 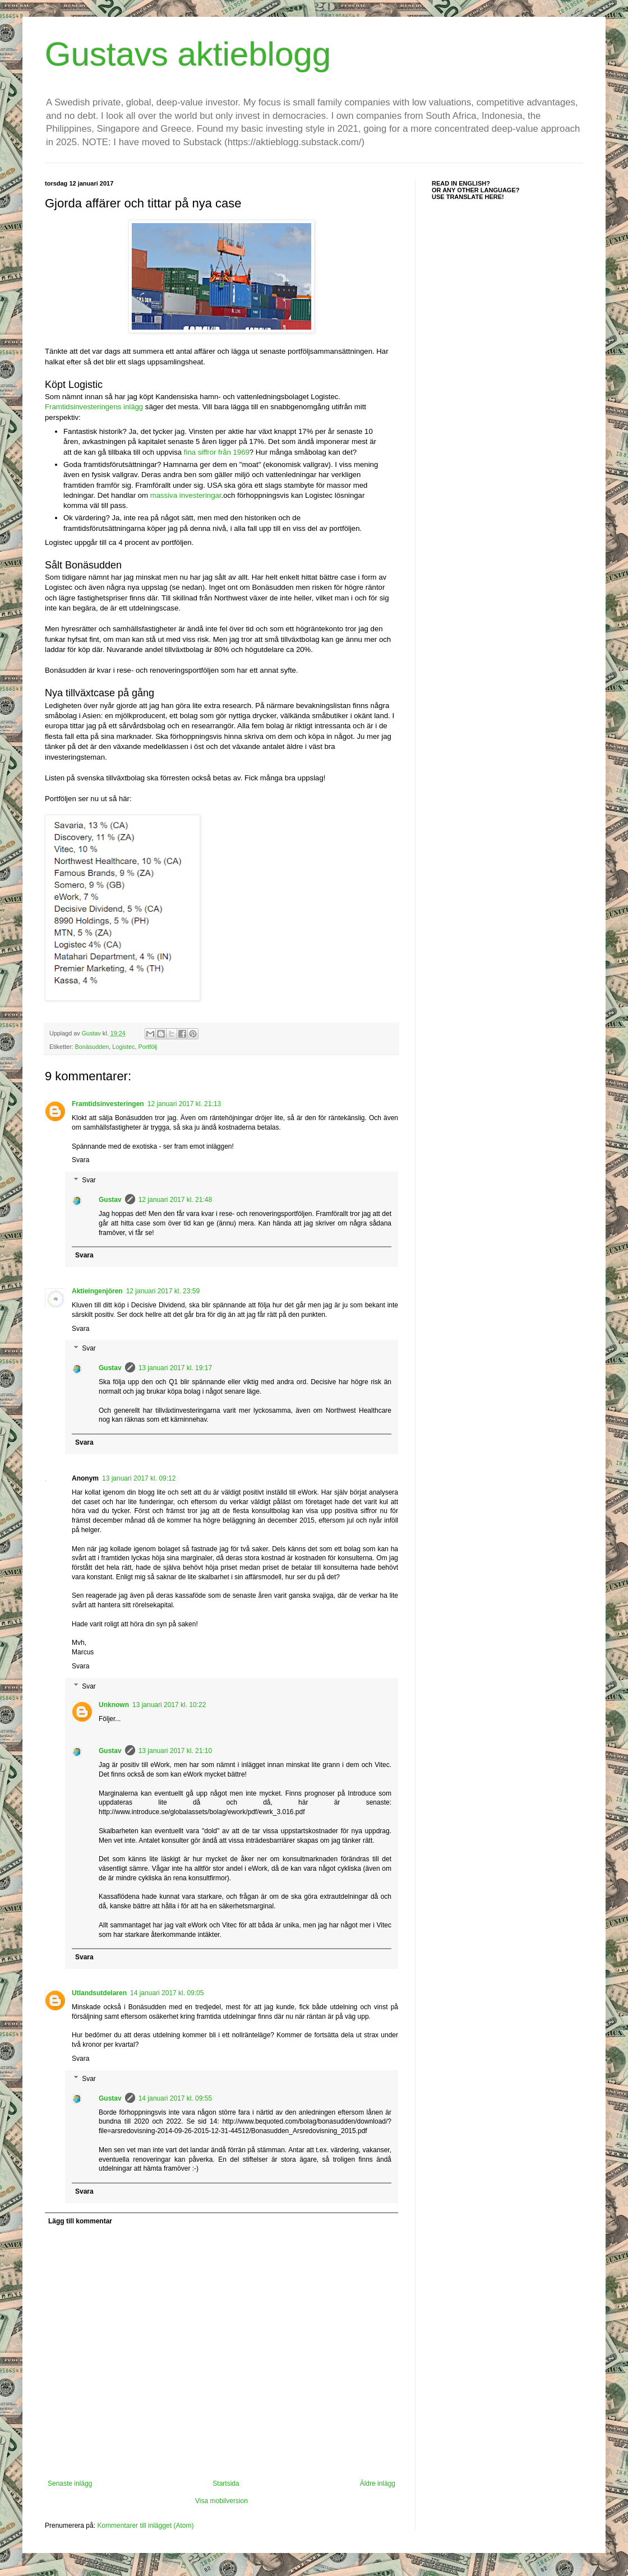 What do you see at coordinates (94, 407) in the screenshot?
I see `Framtidsinvesteringens inlägg` at bounding box center [94, 407].